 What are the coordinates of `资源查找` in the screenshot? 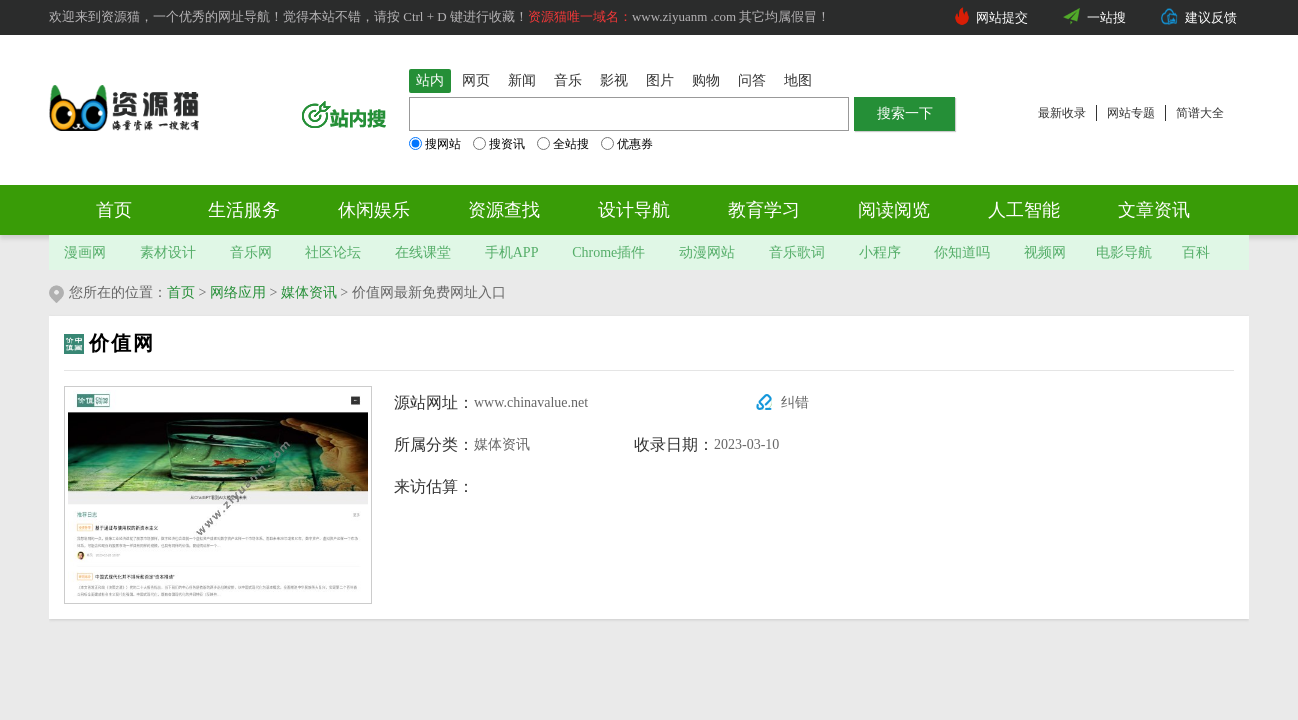 It's located at (504, 210).